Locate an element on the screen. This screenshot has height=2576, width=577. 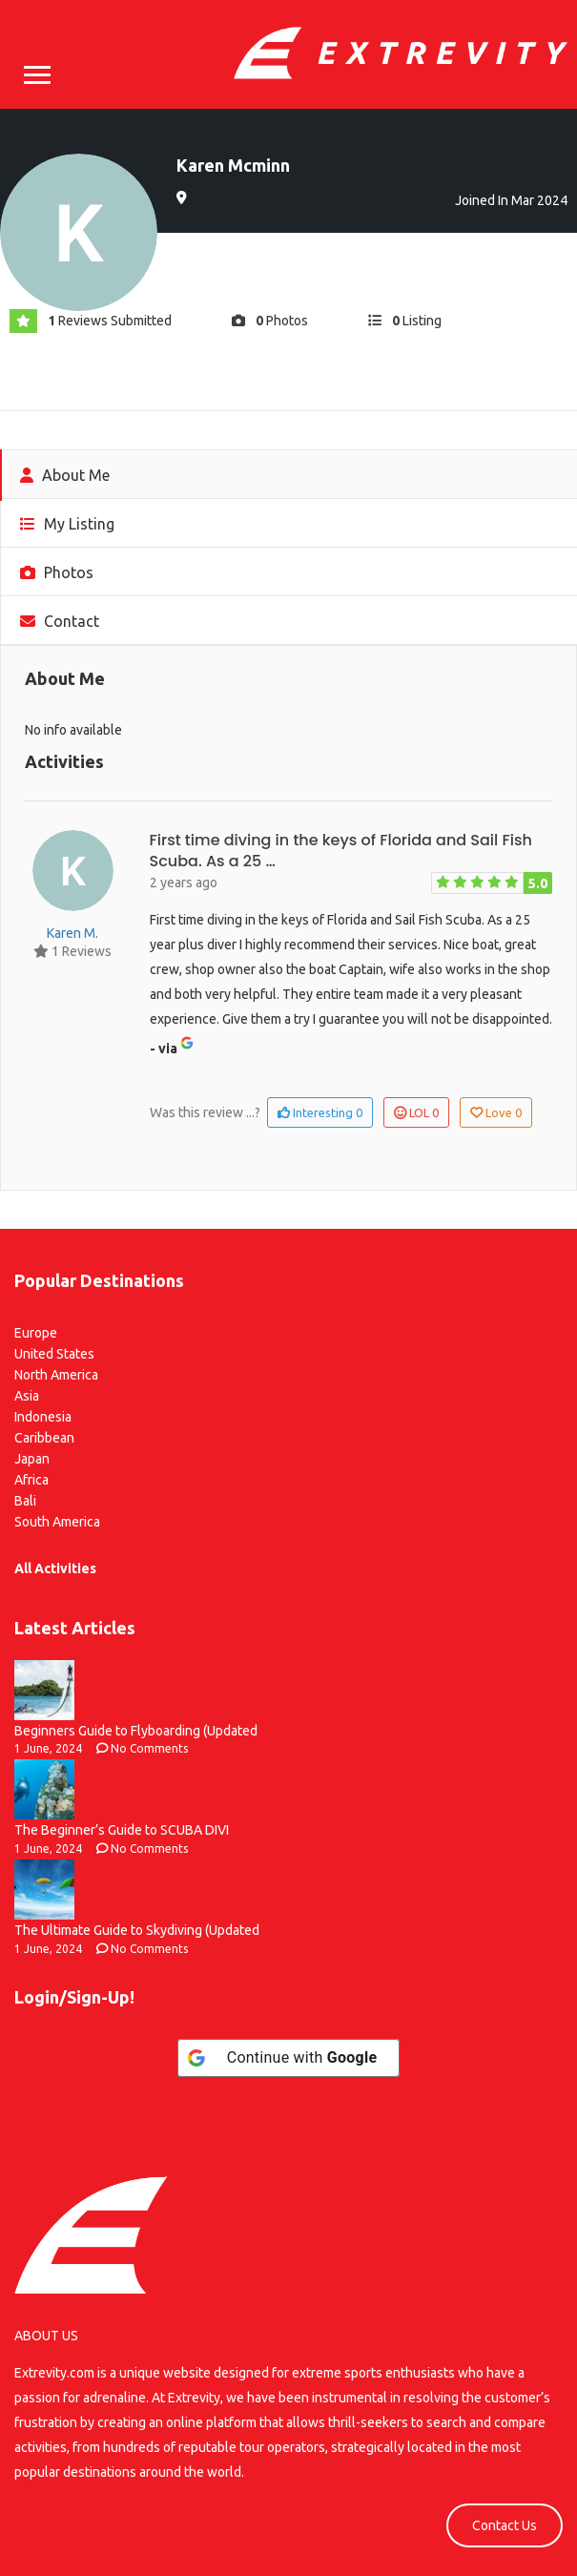
My Listing is located at coordinates (67, 523).